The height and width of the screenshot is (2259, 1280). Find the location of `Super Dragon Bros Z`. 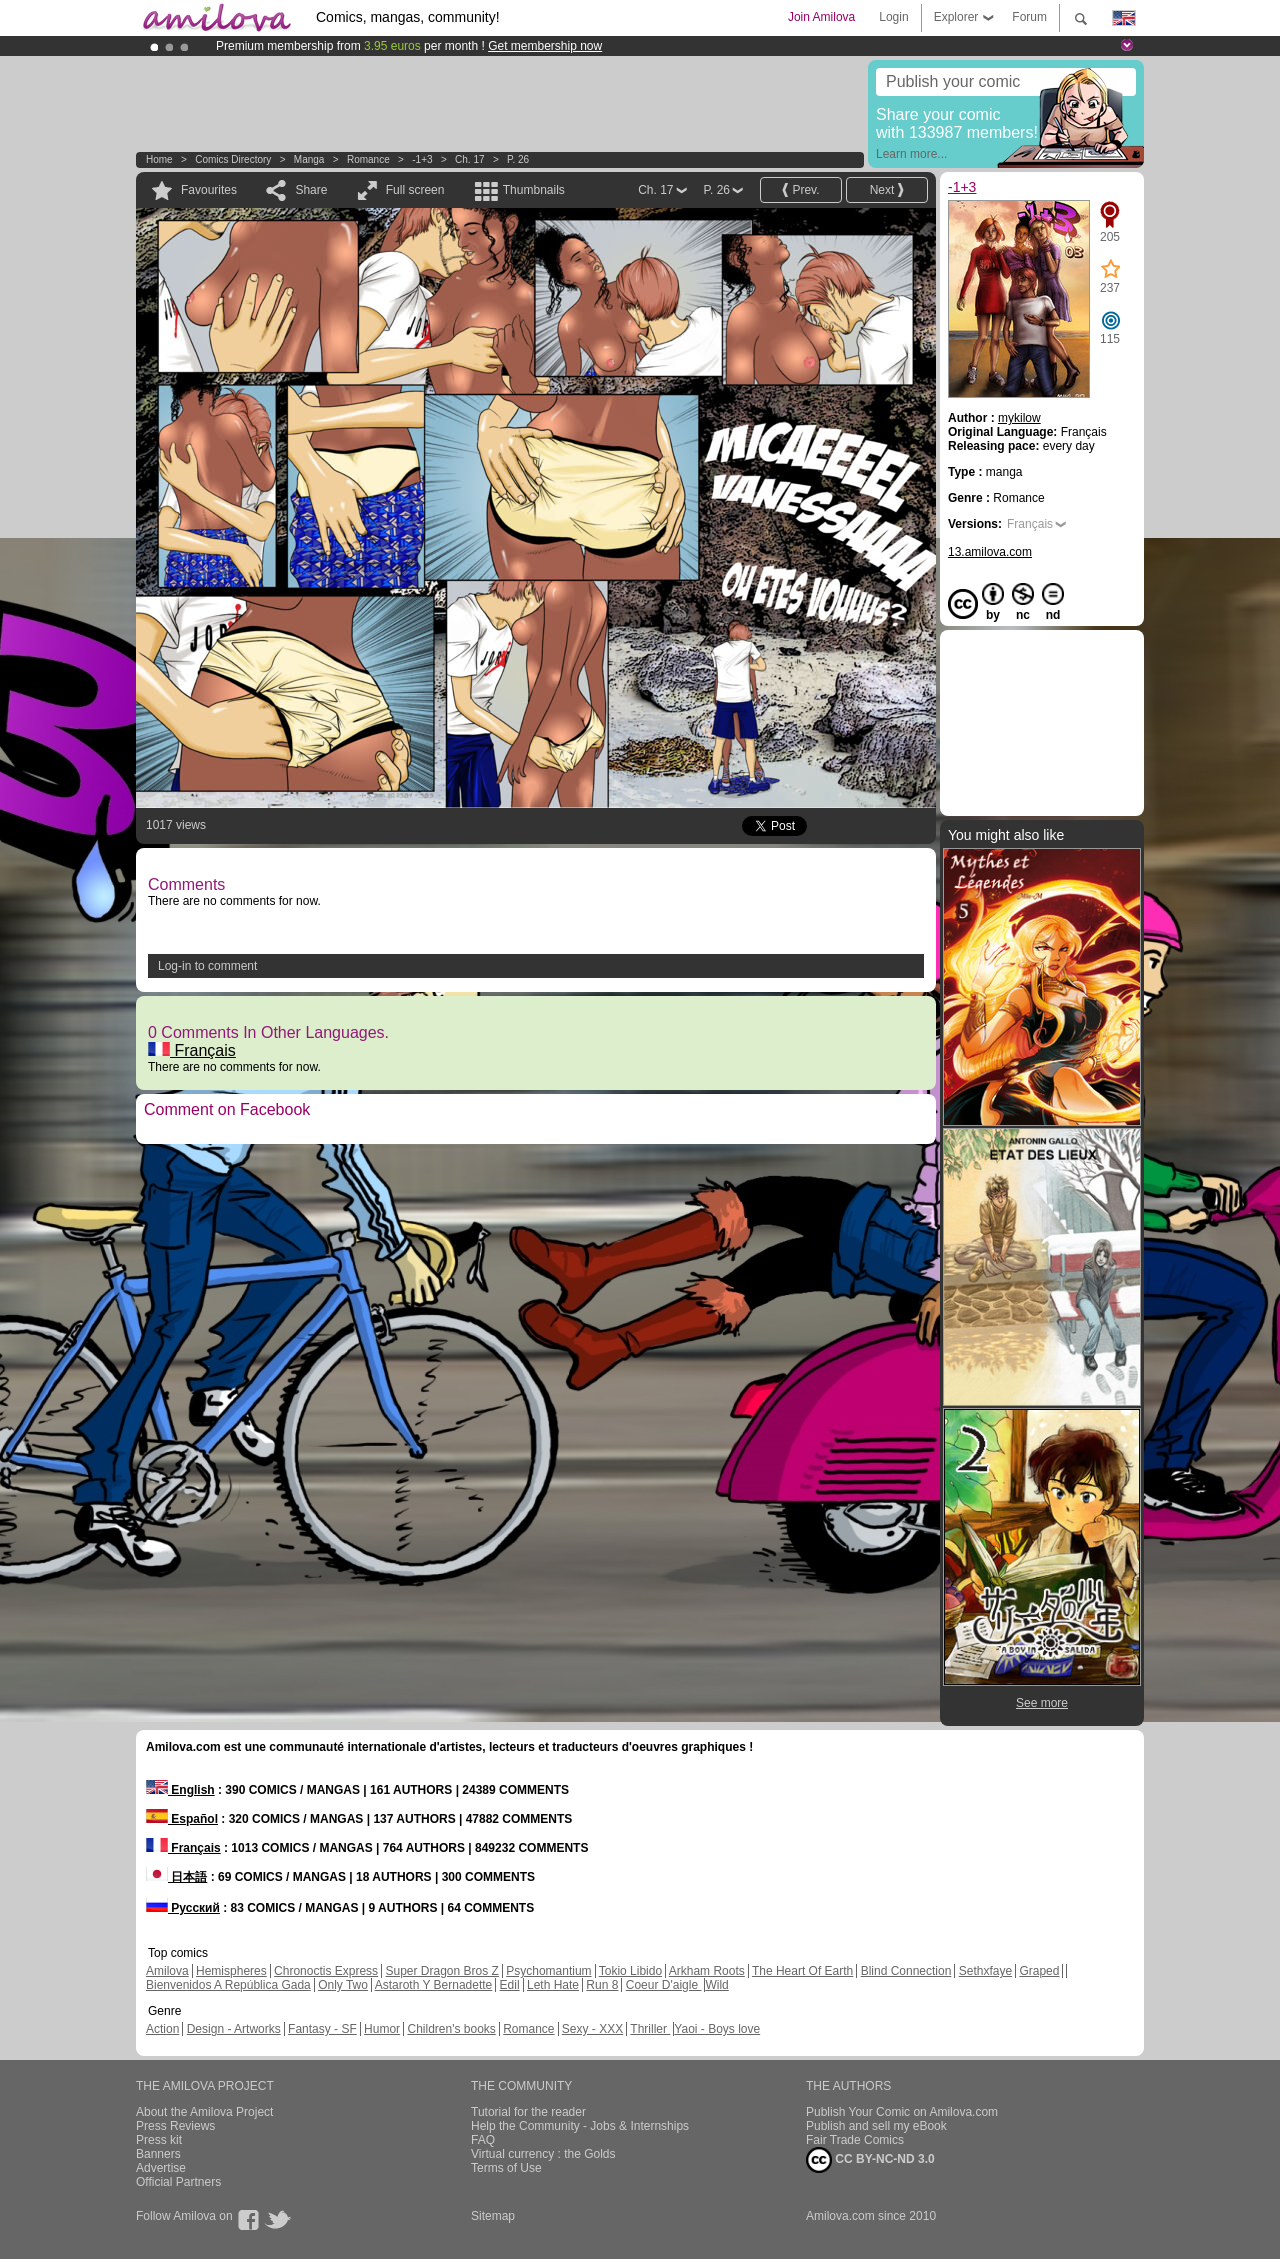

Super Dragon Bros Z is located at coordinates (441, 1971).